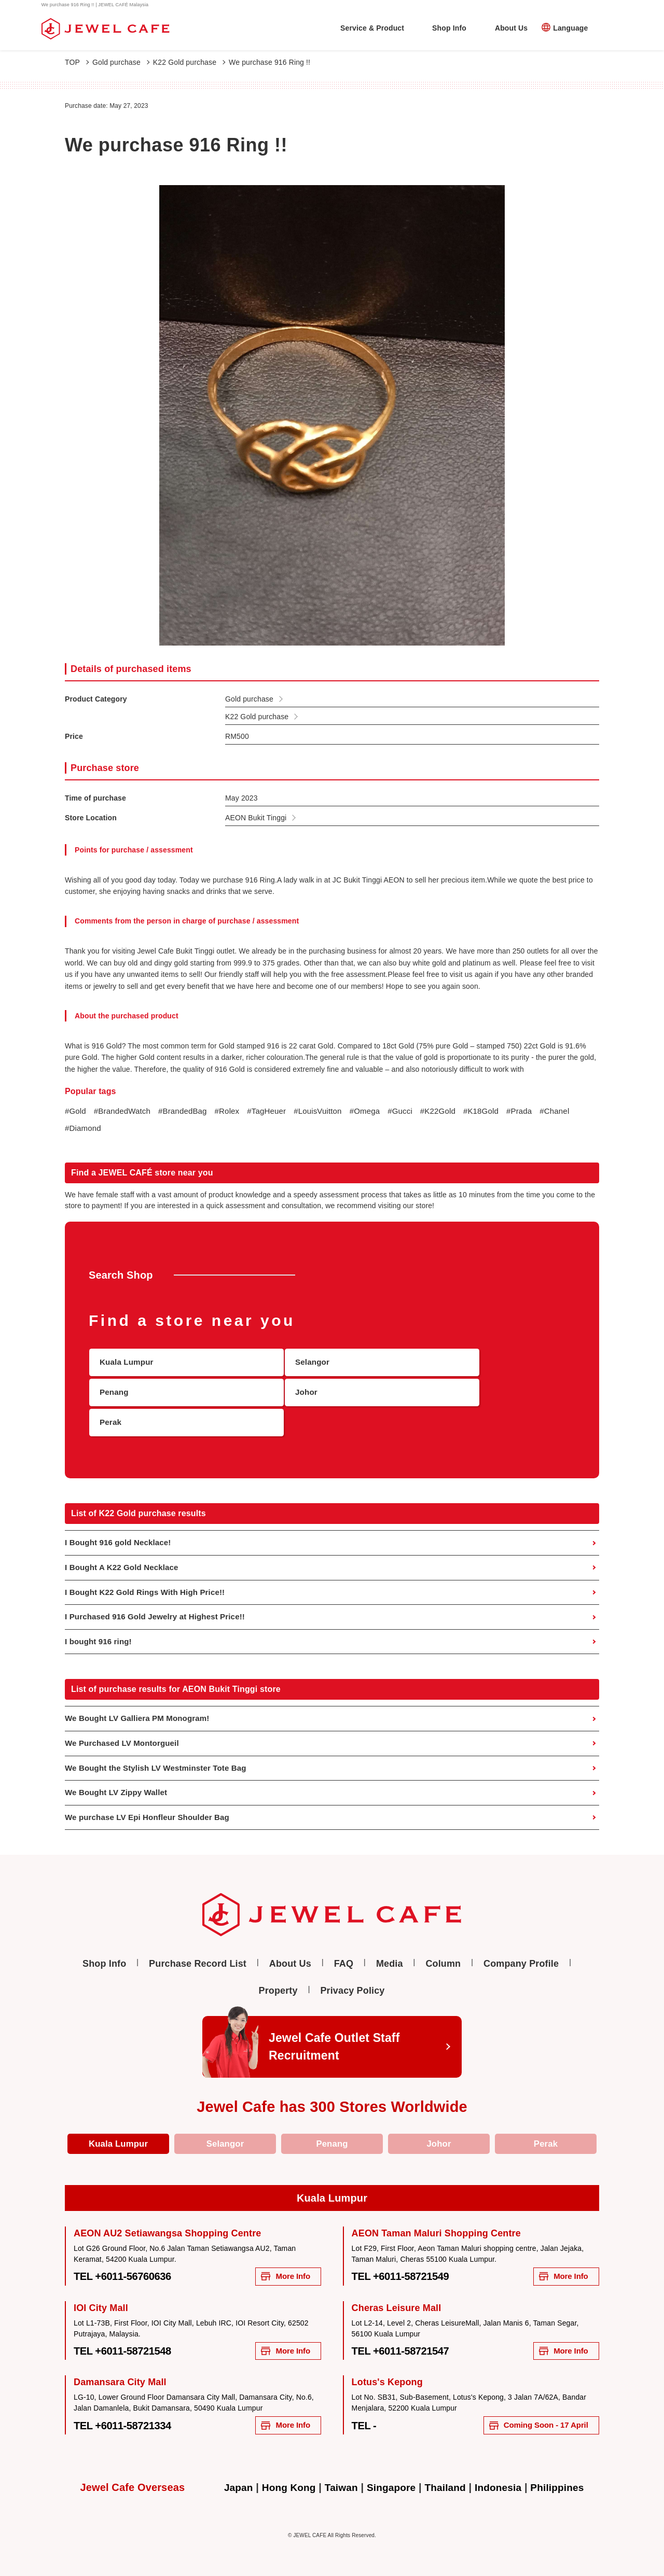 The image size is (664, 2576). What do you see at coordinates (125, 1550) in the screenshot?
I see `I Bought A K22 Gold Necklace` at bounding box center [125, 1550].